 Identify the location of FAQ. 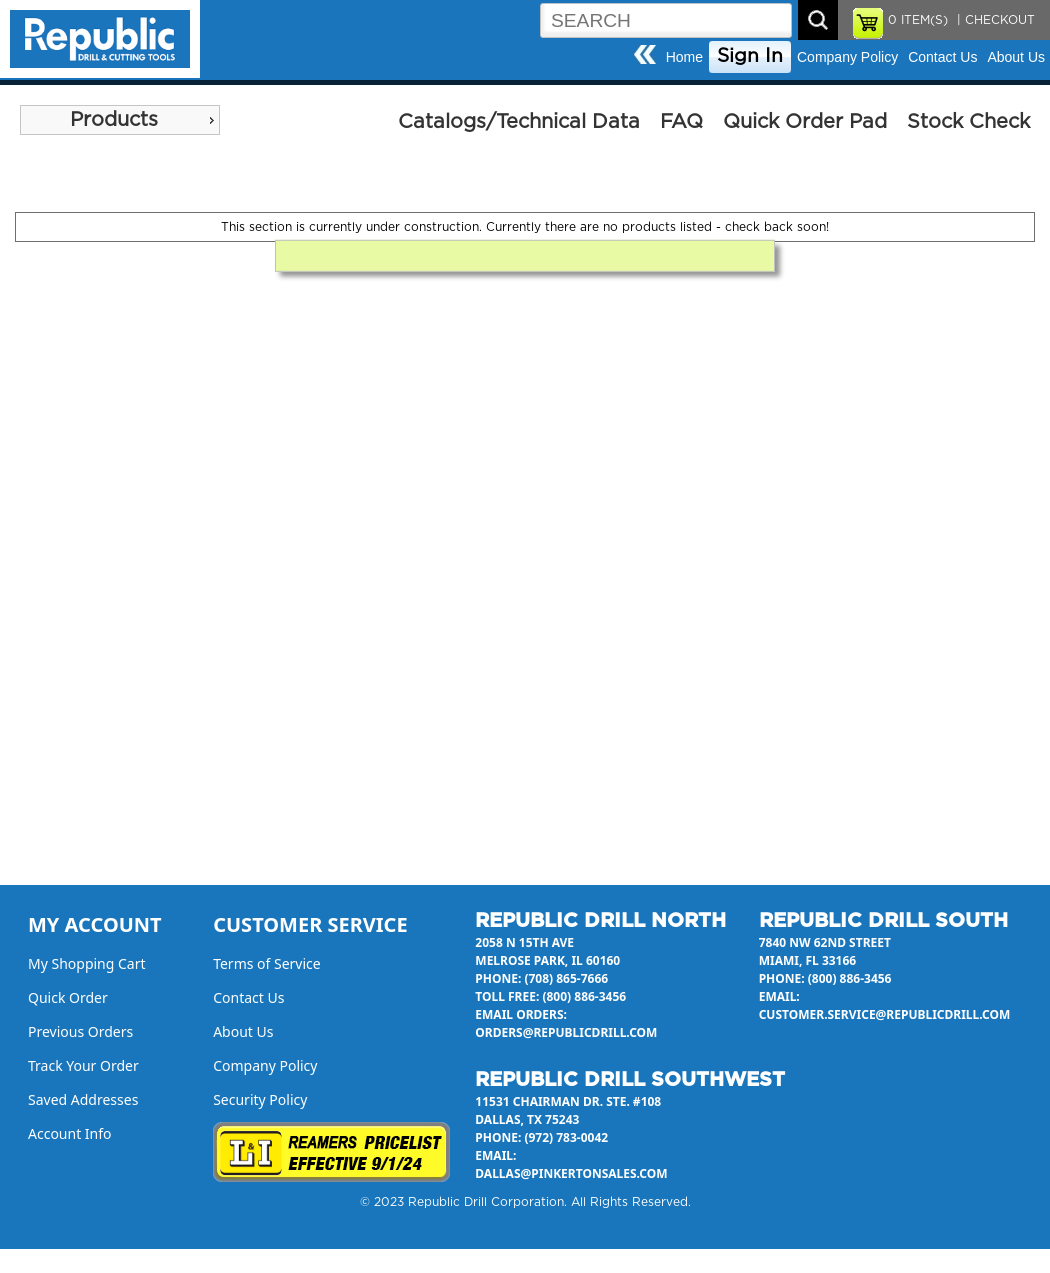
(681, 122).